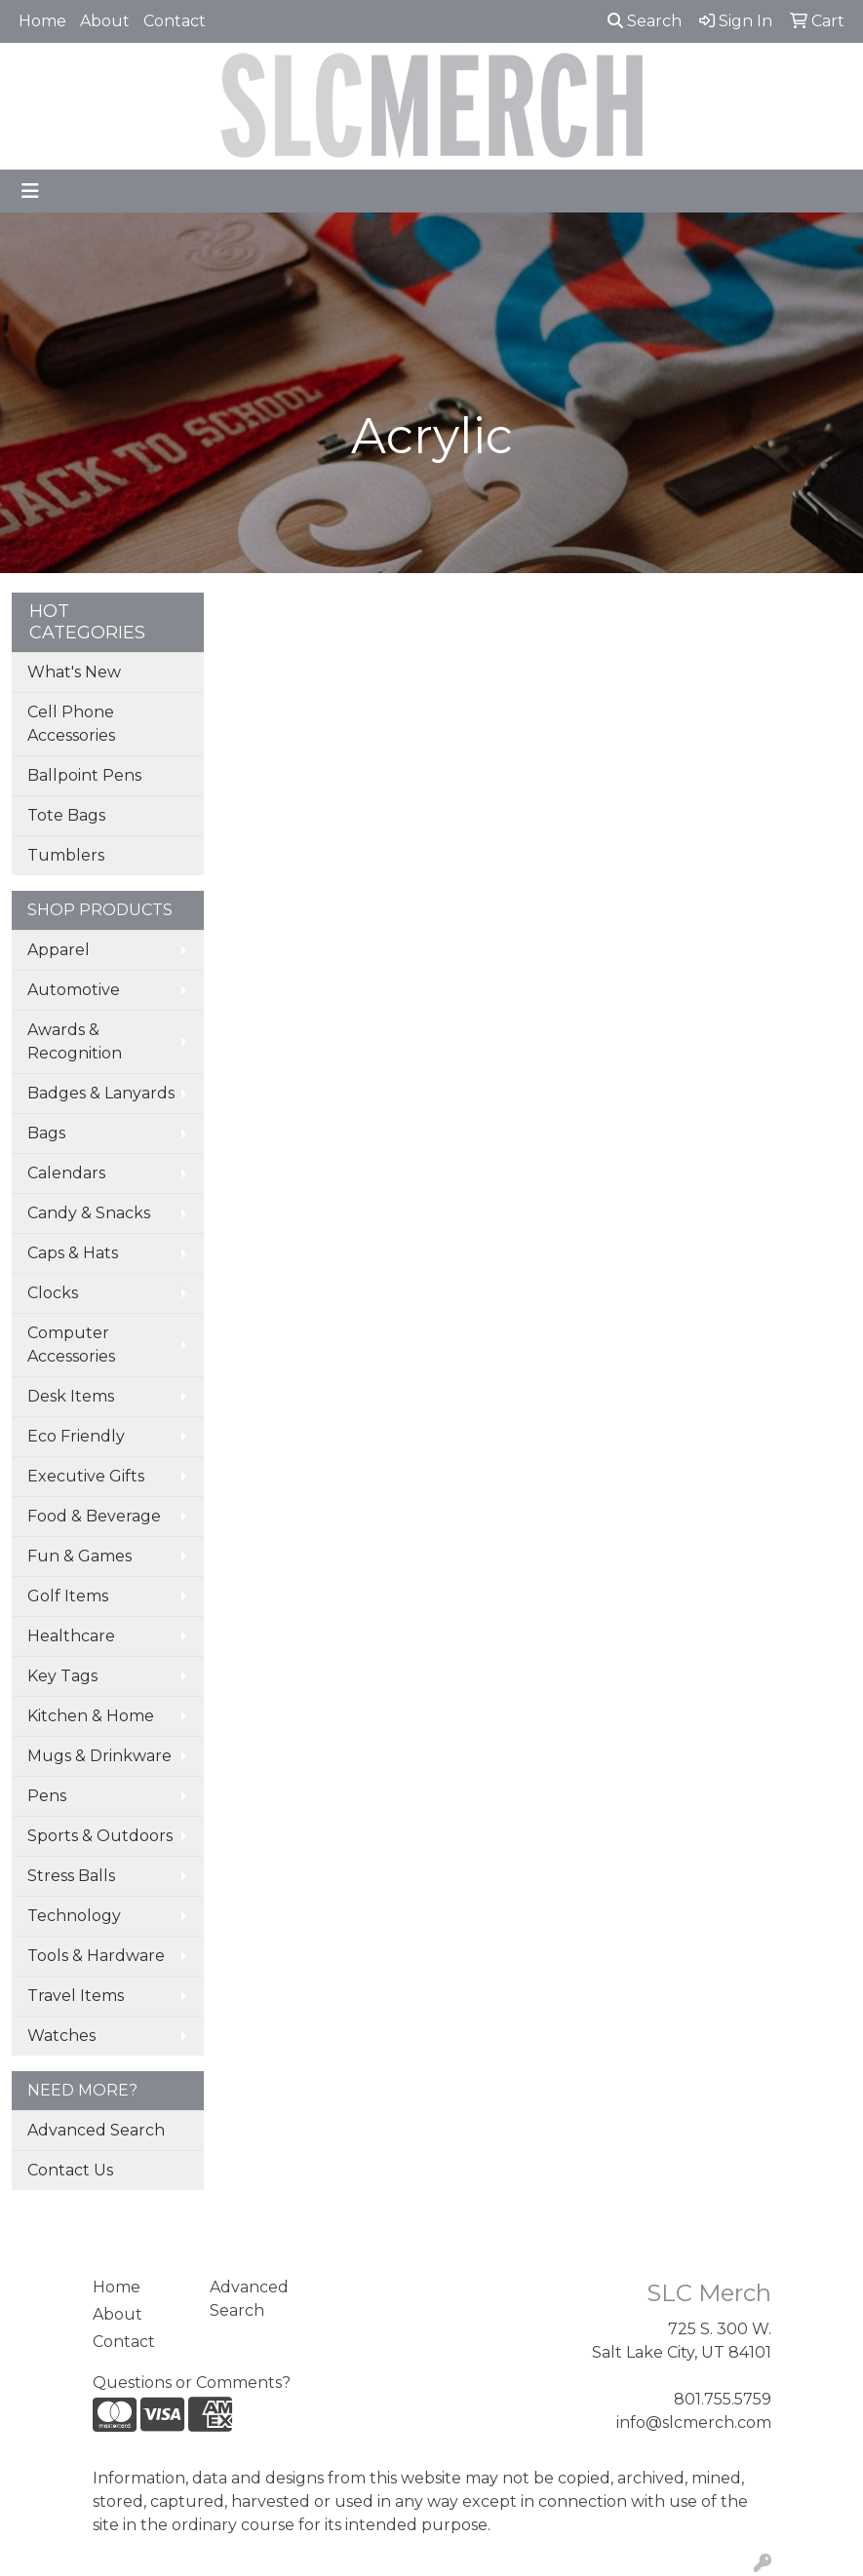  I want to click on Contact, so click(174, 21).